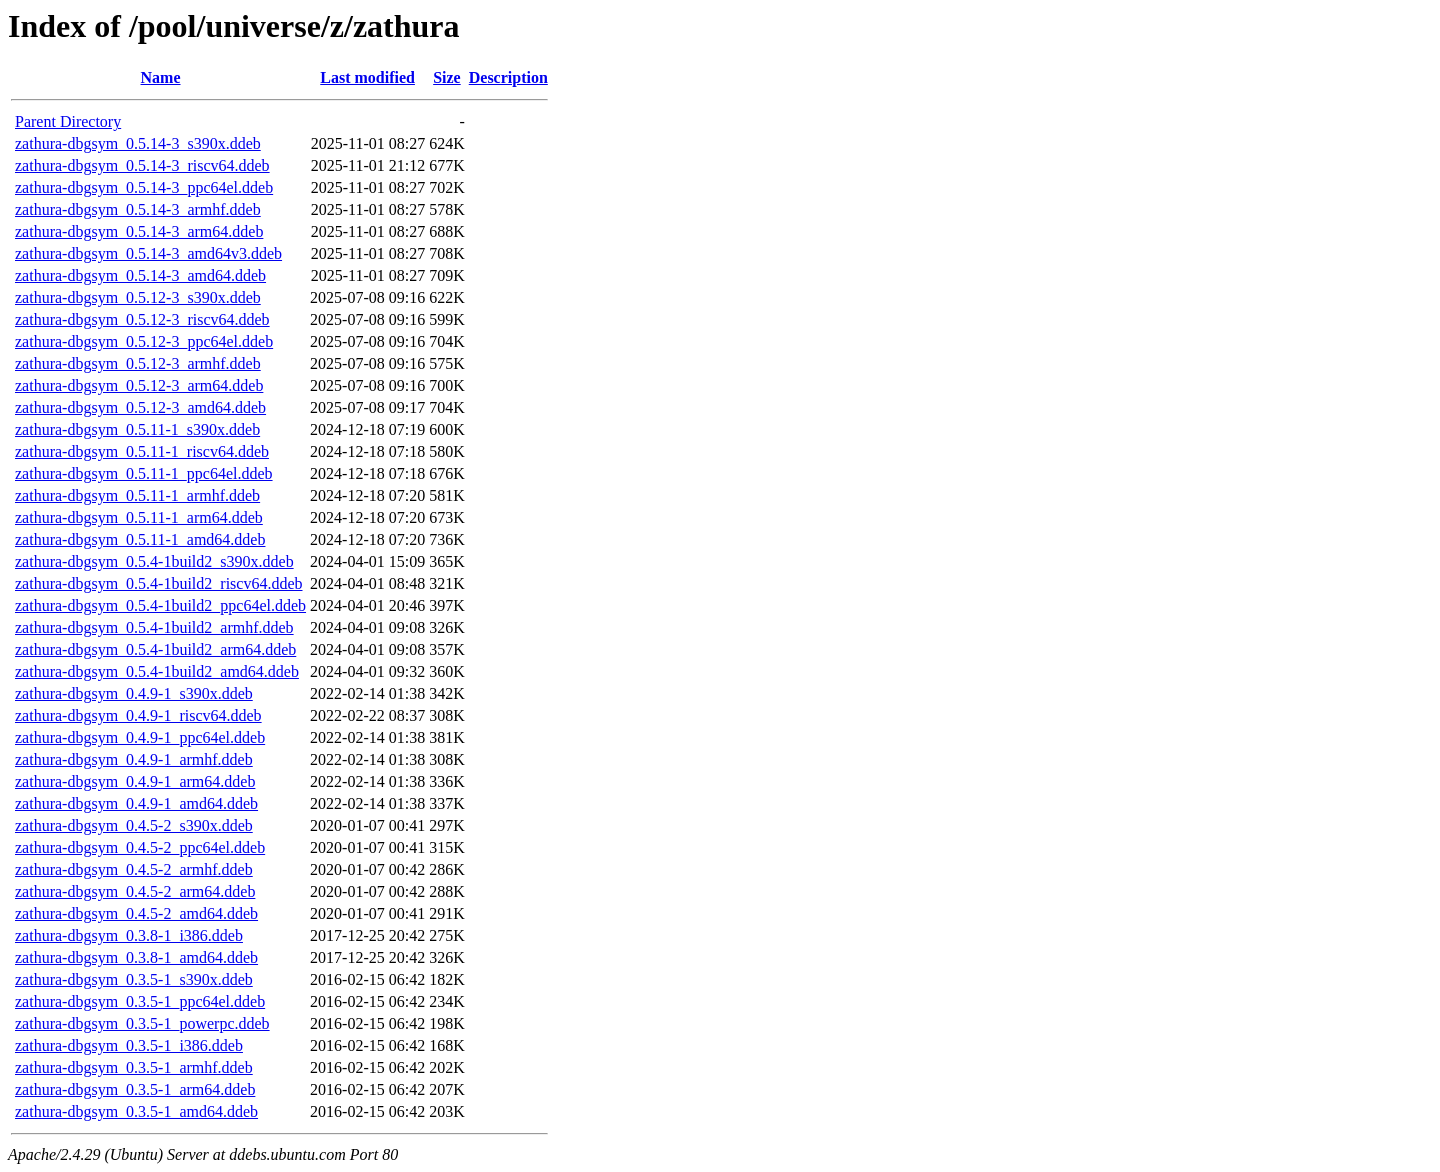  I want to click on zathura-dbgsym_0.3.5-1_powerpc.ddeb, so click(142, 1023).